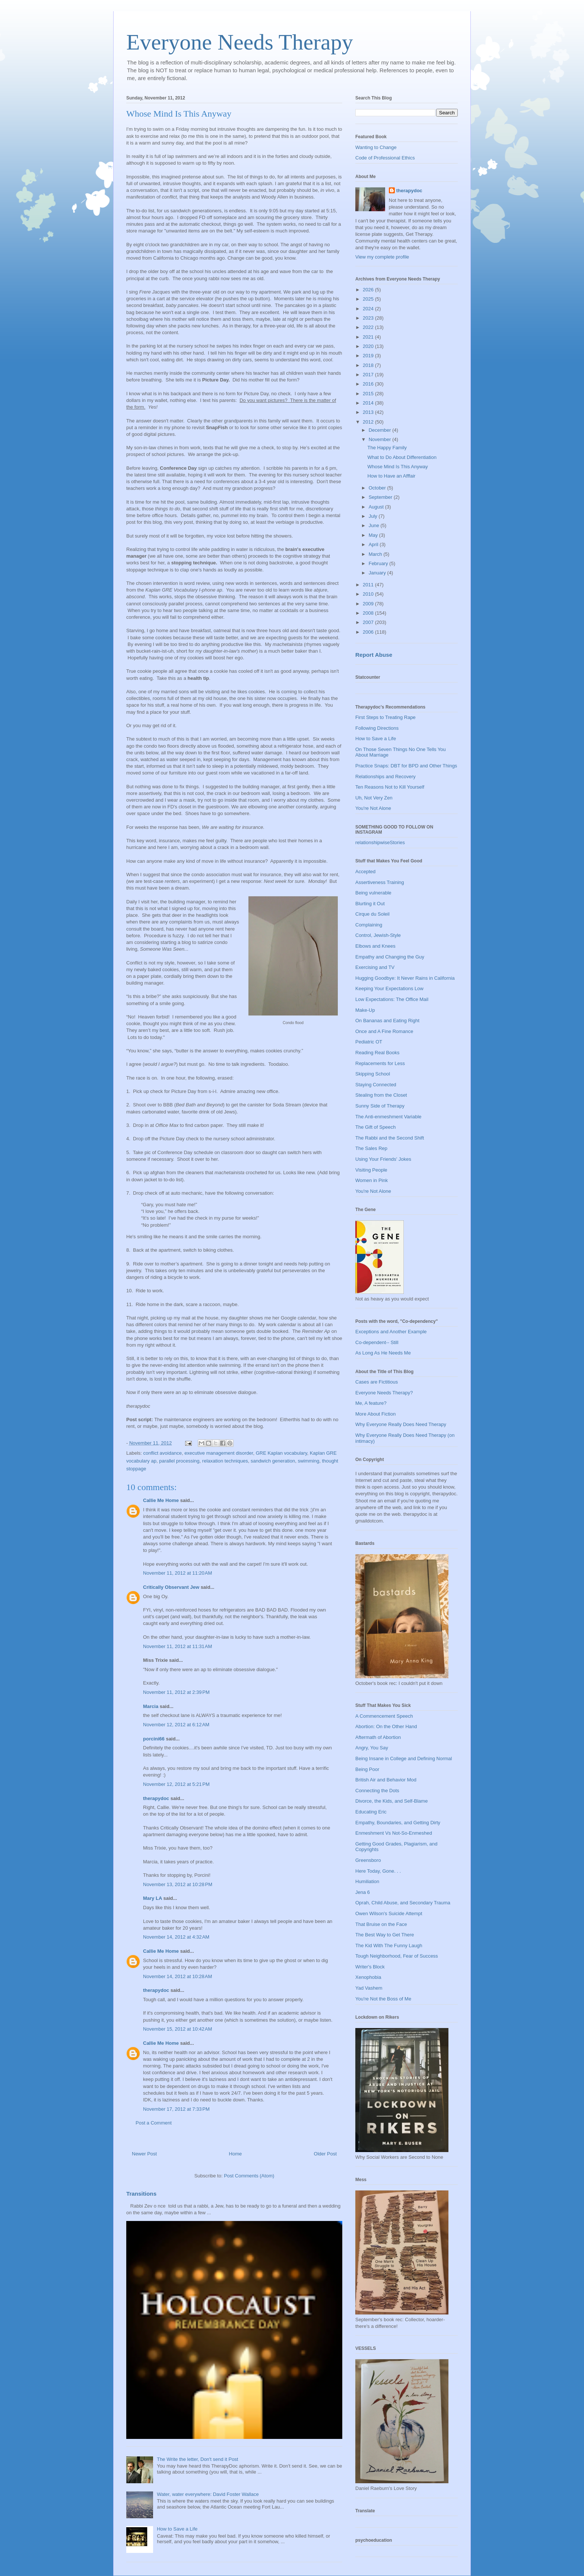 This screenshot has width=584, height=2576. What do you see at coordinates (362, 1892) in the screenshot?
I see `Jena 6` at bounding box center [362, 1892].